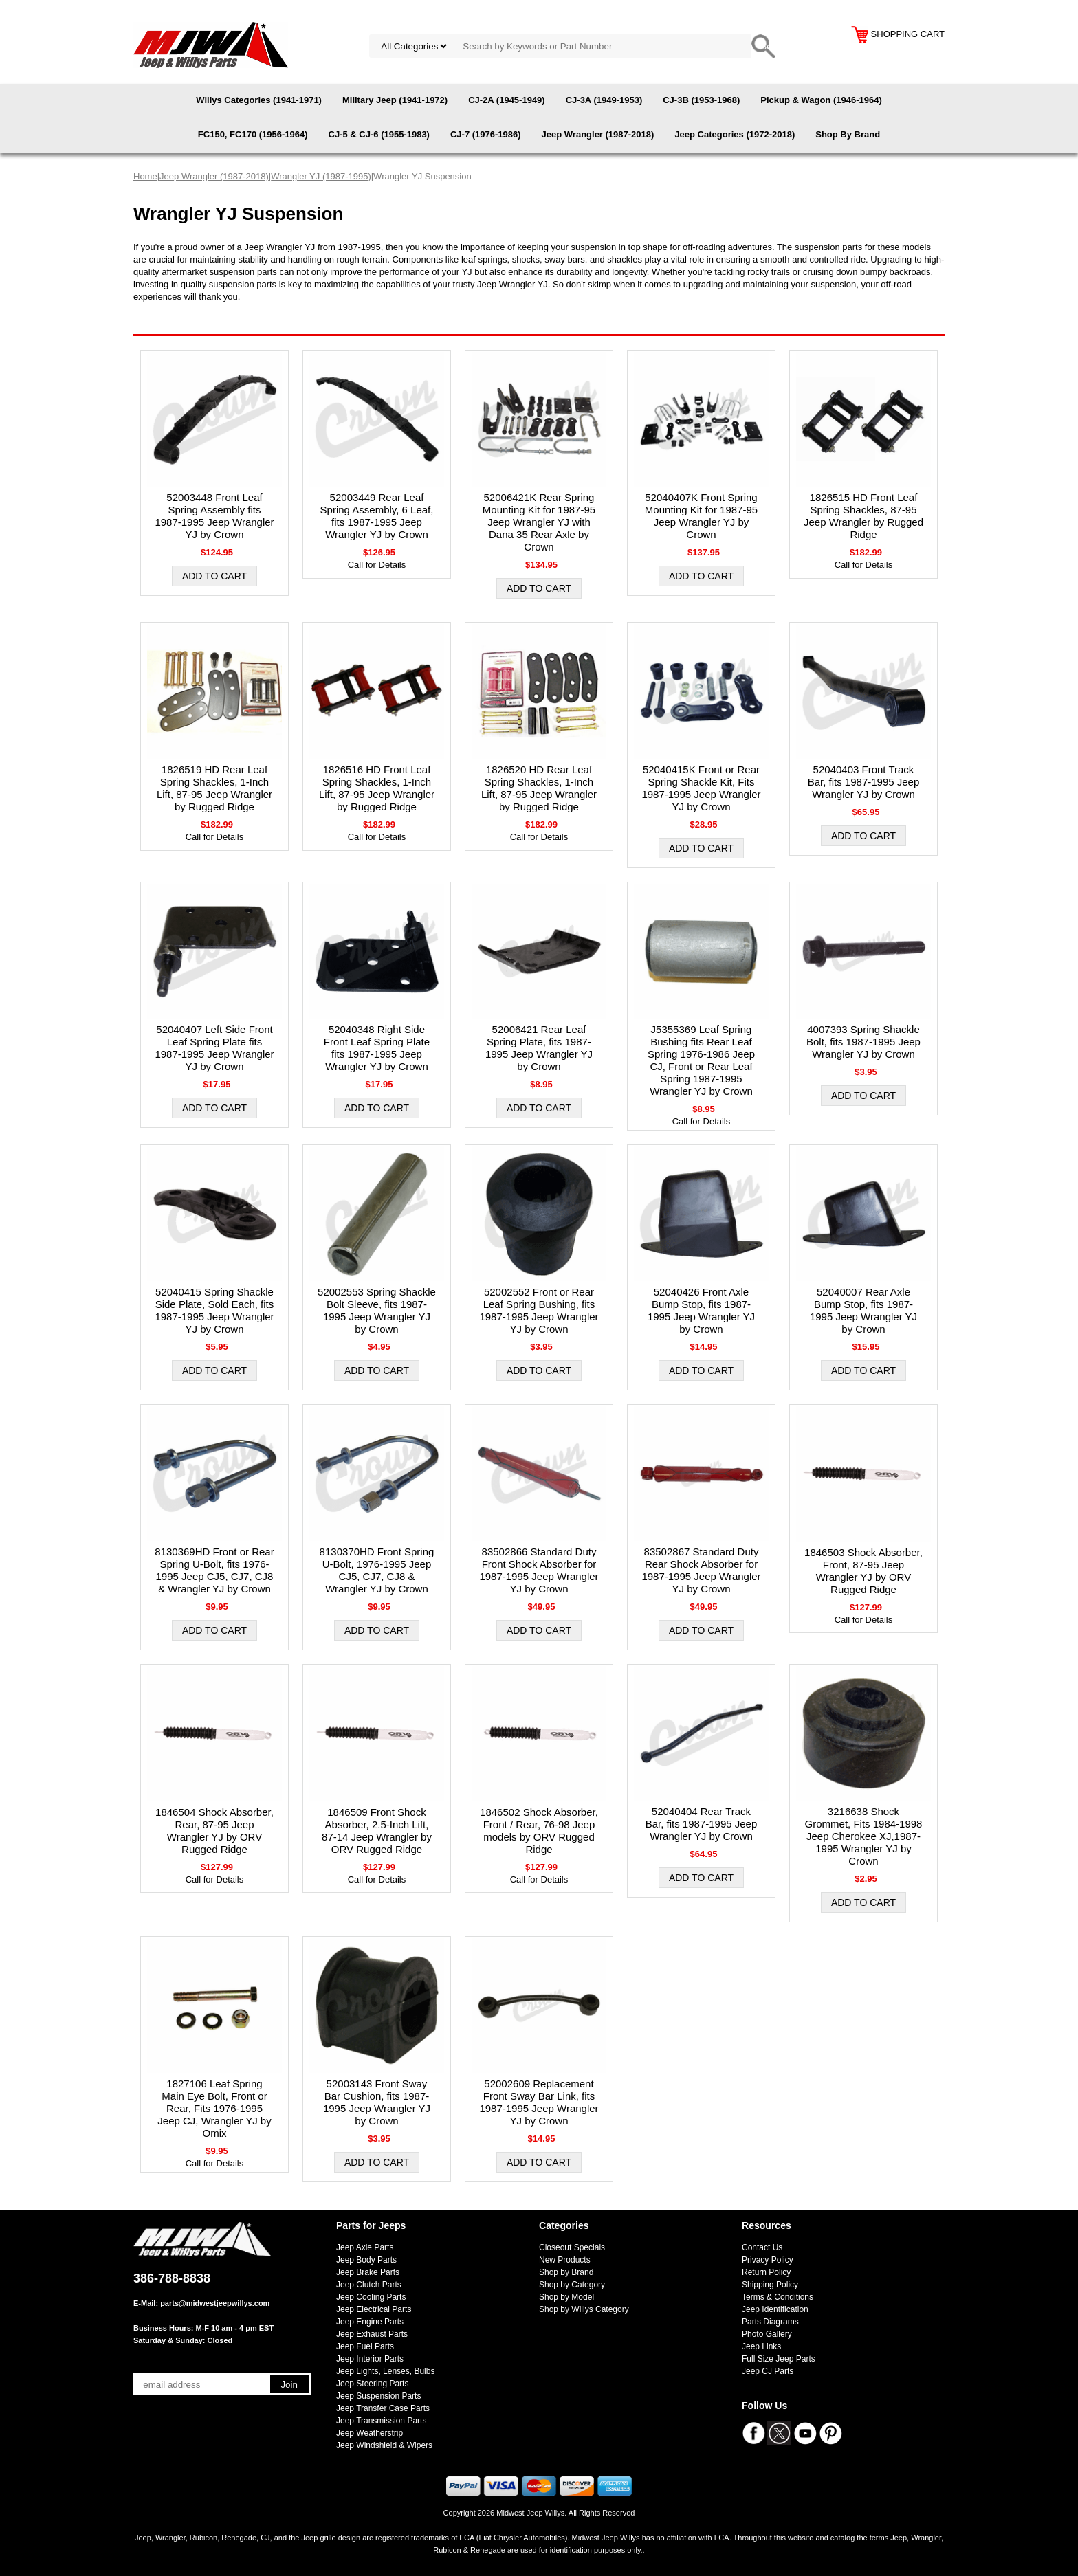 The image size is (1078, 2576). Describe the element at coordinates (365, 2346) in the screenshot. I see `Jeep Fuel Parts` at that location.